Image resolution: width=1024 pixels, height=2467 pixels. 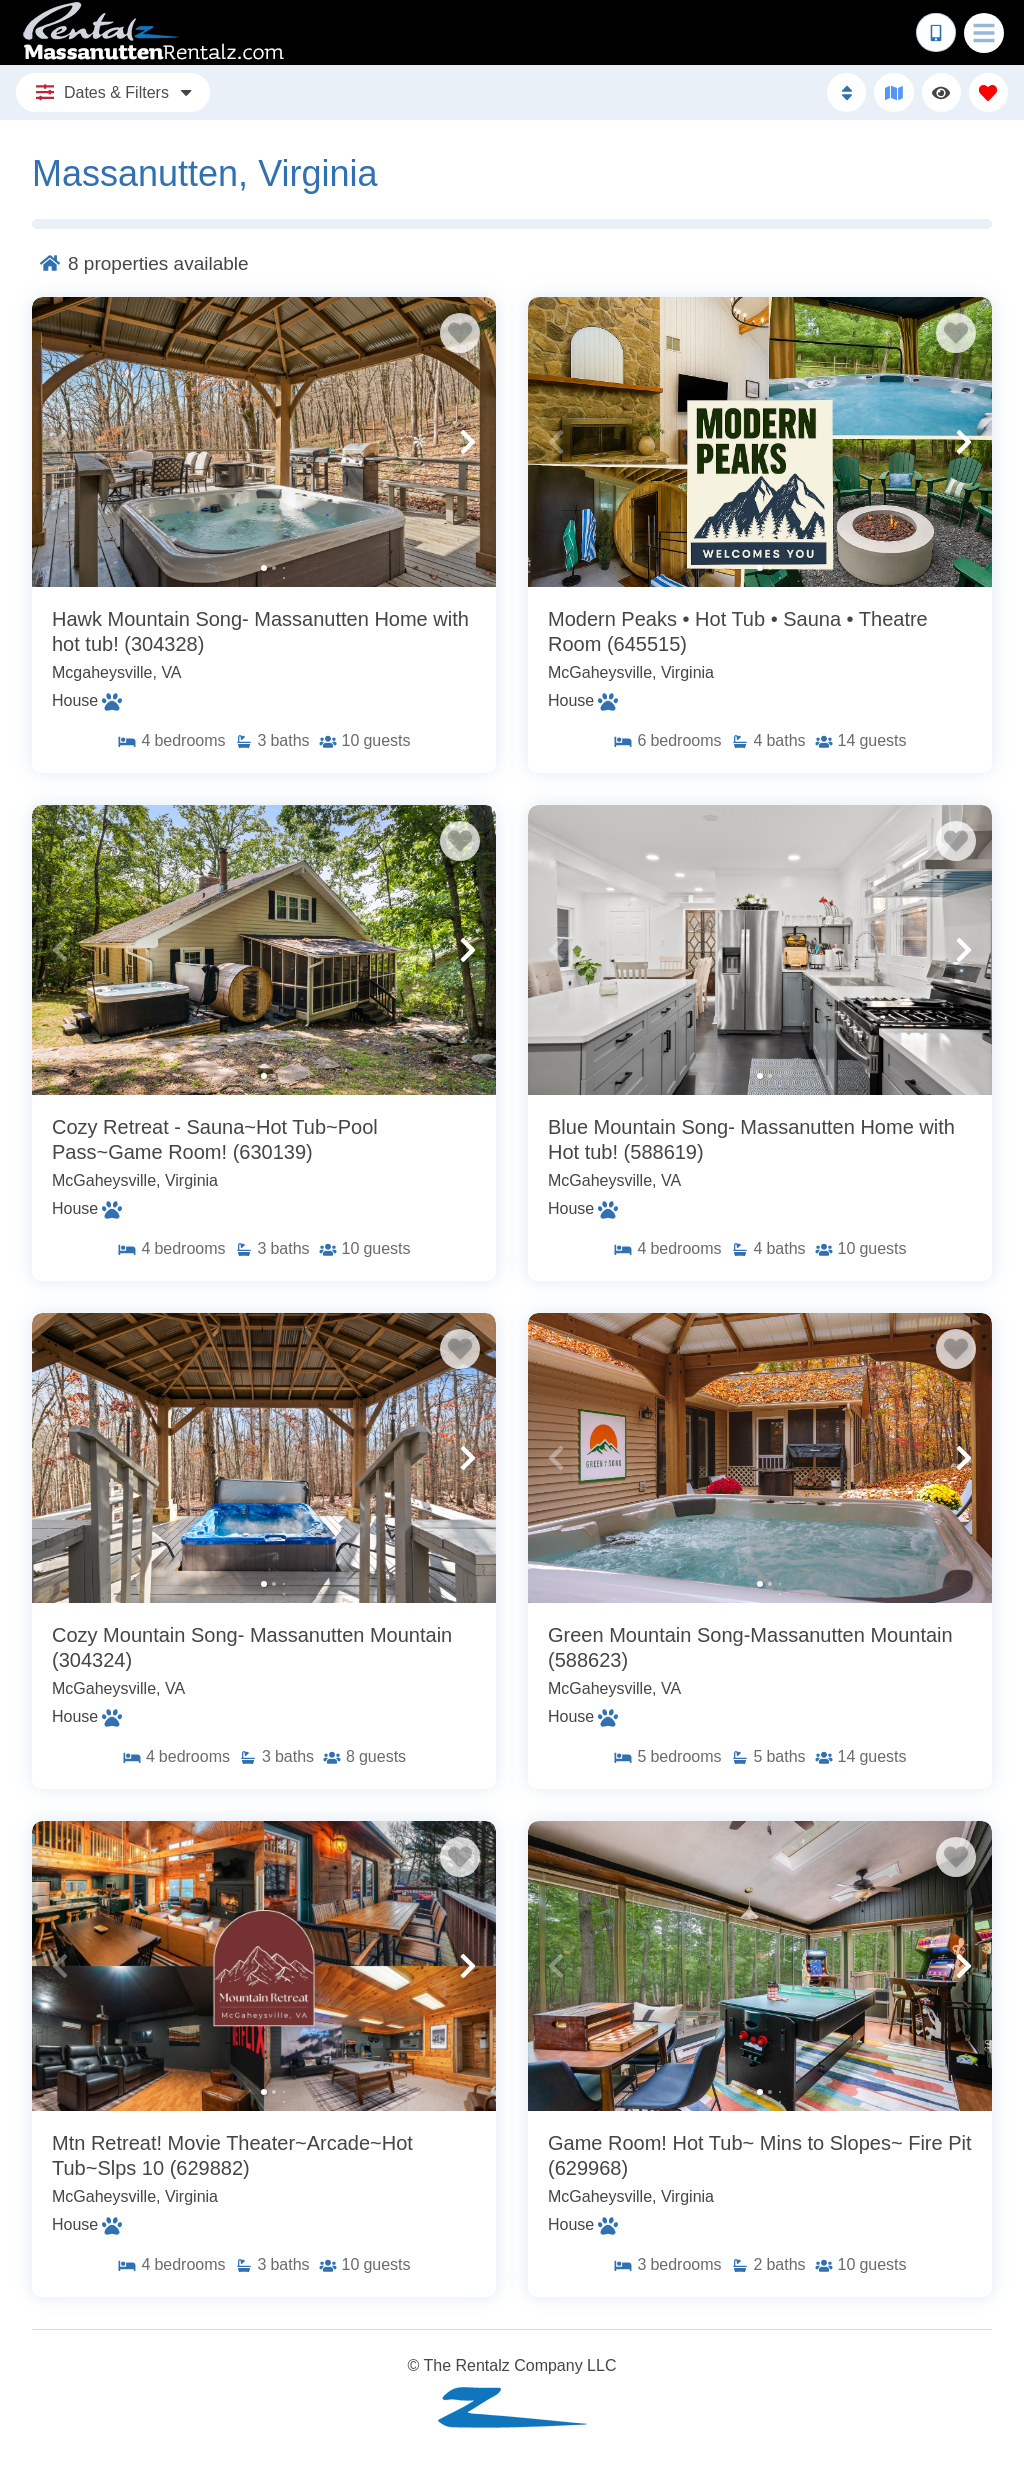 What do you see at coordinates (941, 92) in the screenshot?
I see `[Recently Viewed Toggle]` at bounding box center [941, 92].